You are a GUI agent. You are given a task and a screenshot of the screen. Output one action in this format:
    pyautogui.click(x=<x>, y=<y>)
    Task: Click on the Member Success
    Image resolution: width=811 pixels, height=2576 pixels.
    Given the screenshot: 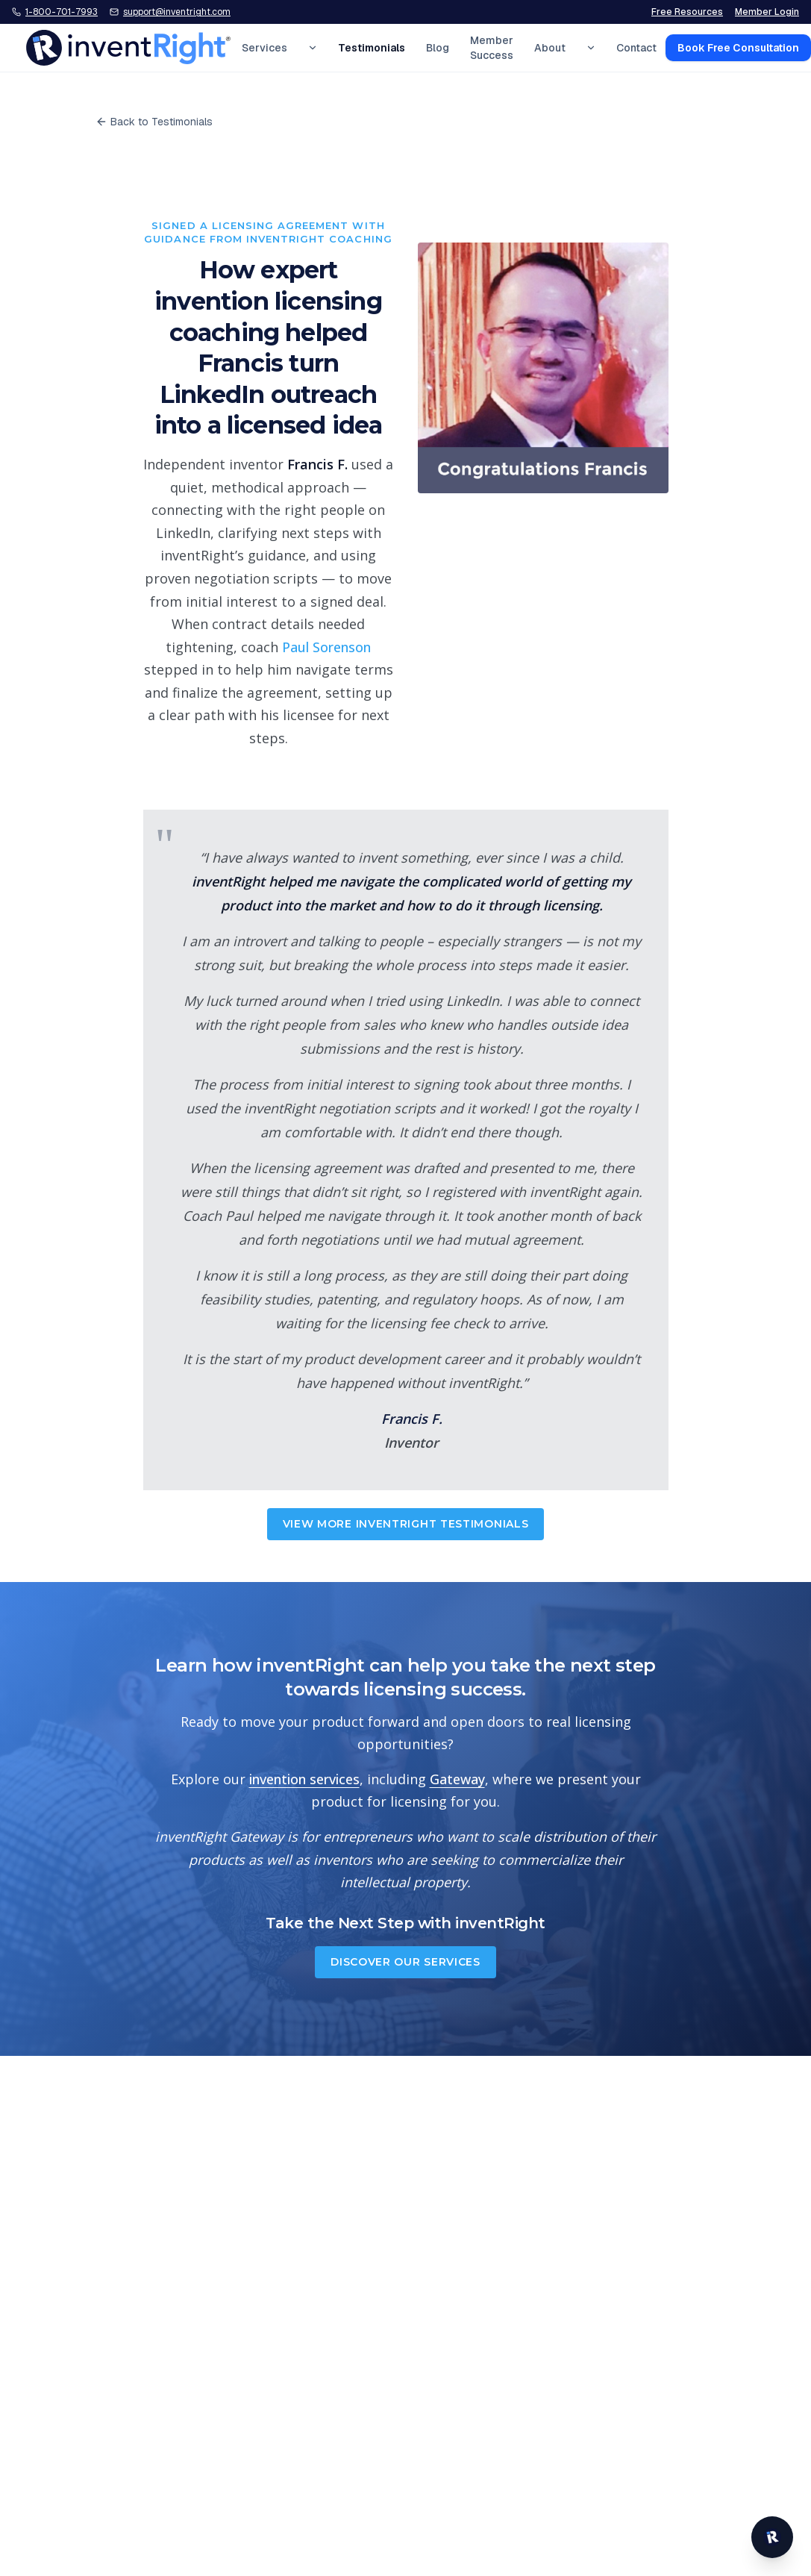 What is the action you would take?
    pyautogui.click(x=491, y=48)
    